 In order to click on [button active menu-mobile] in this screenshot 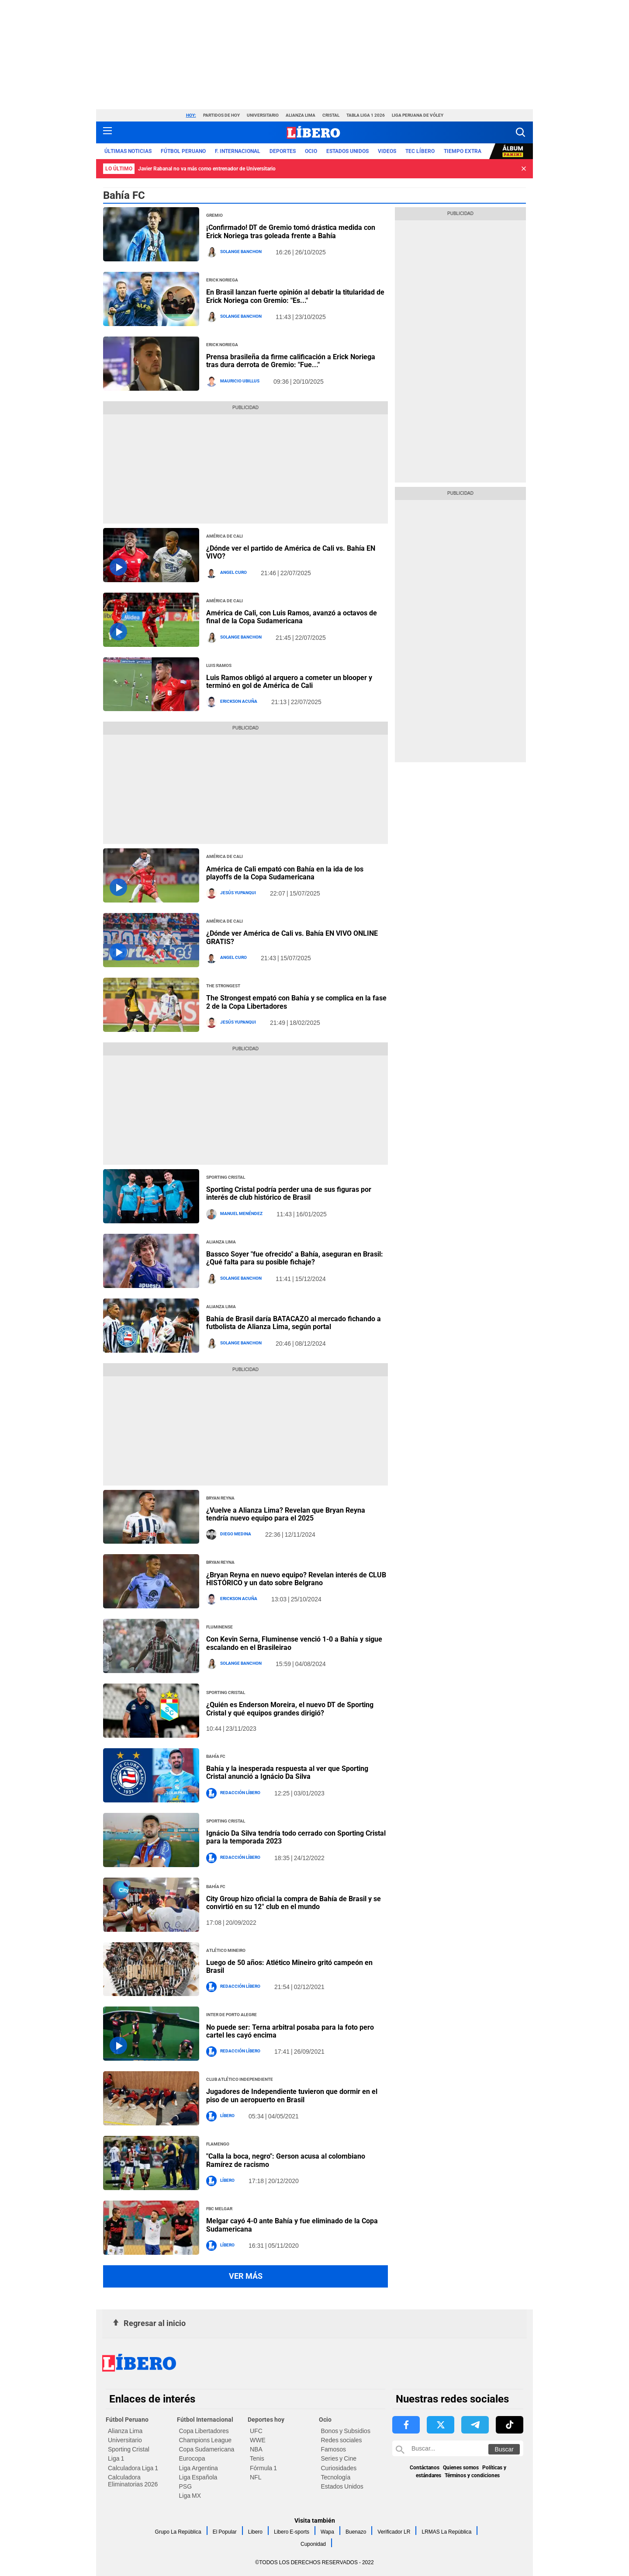, I will do `click(107, 132)`.